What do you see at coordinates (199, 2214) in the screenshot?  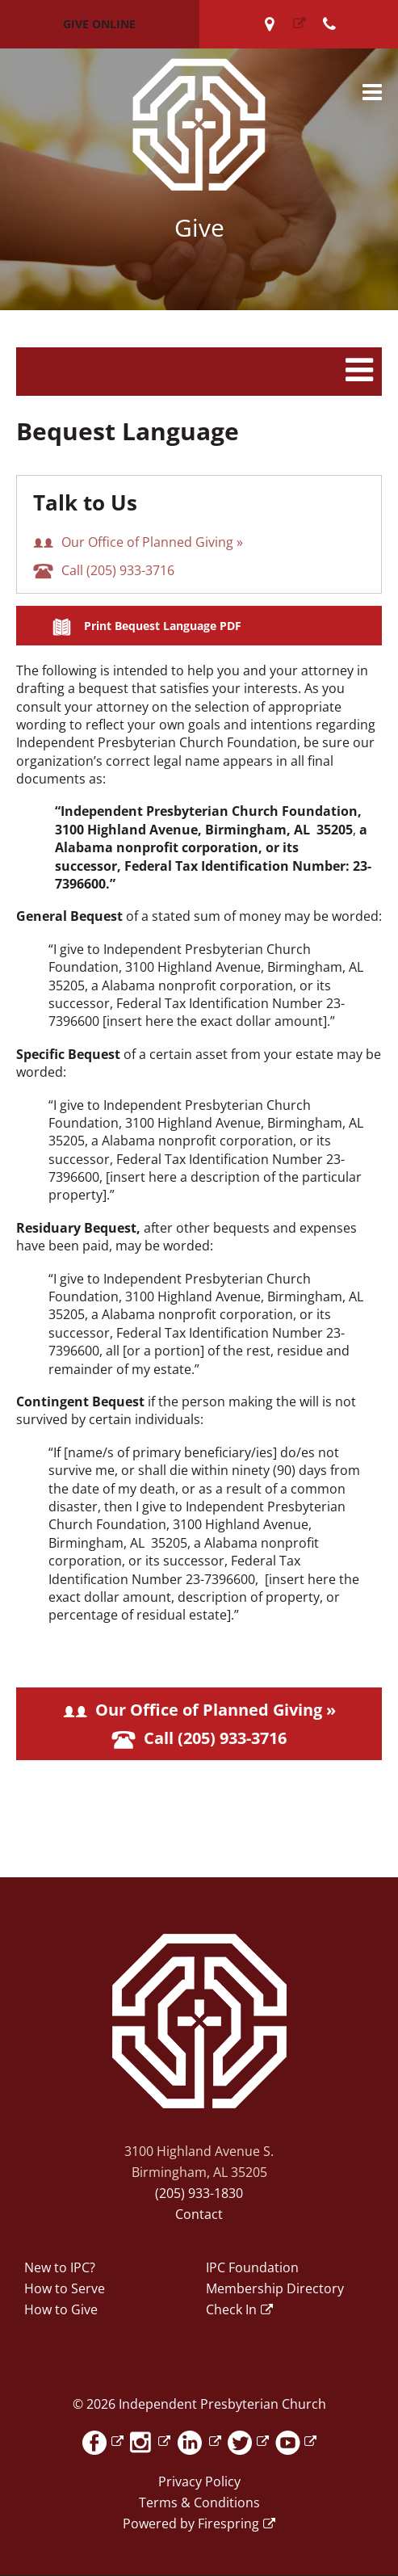 I see `Contact` at bounding box center [199, 2214].